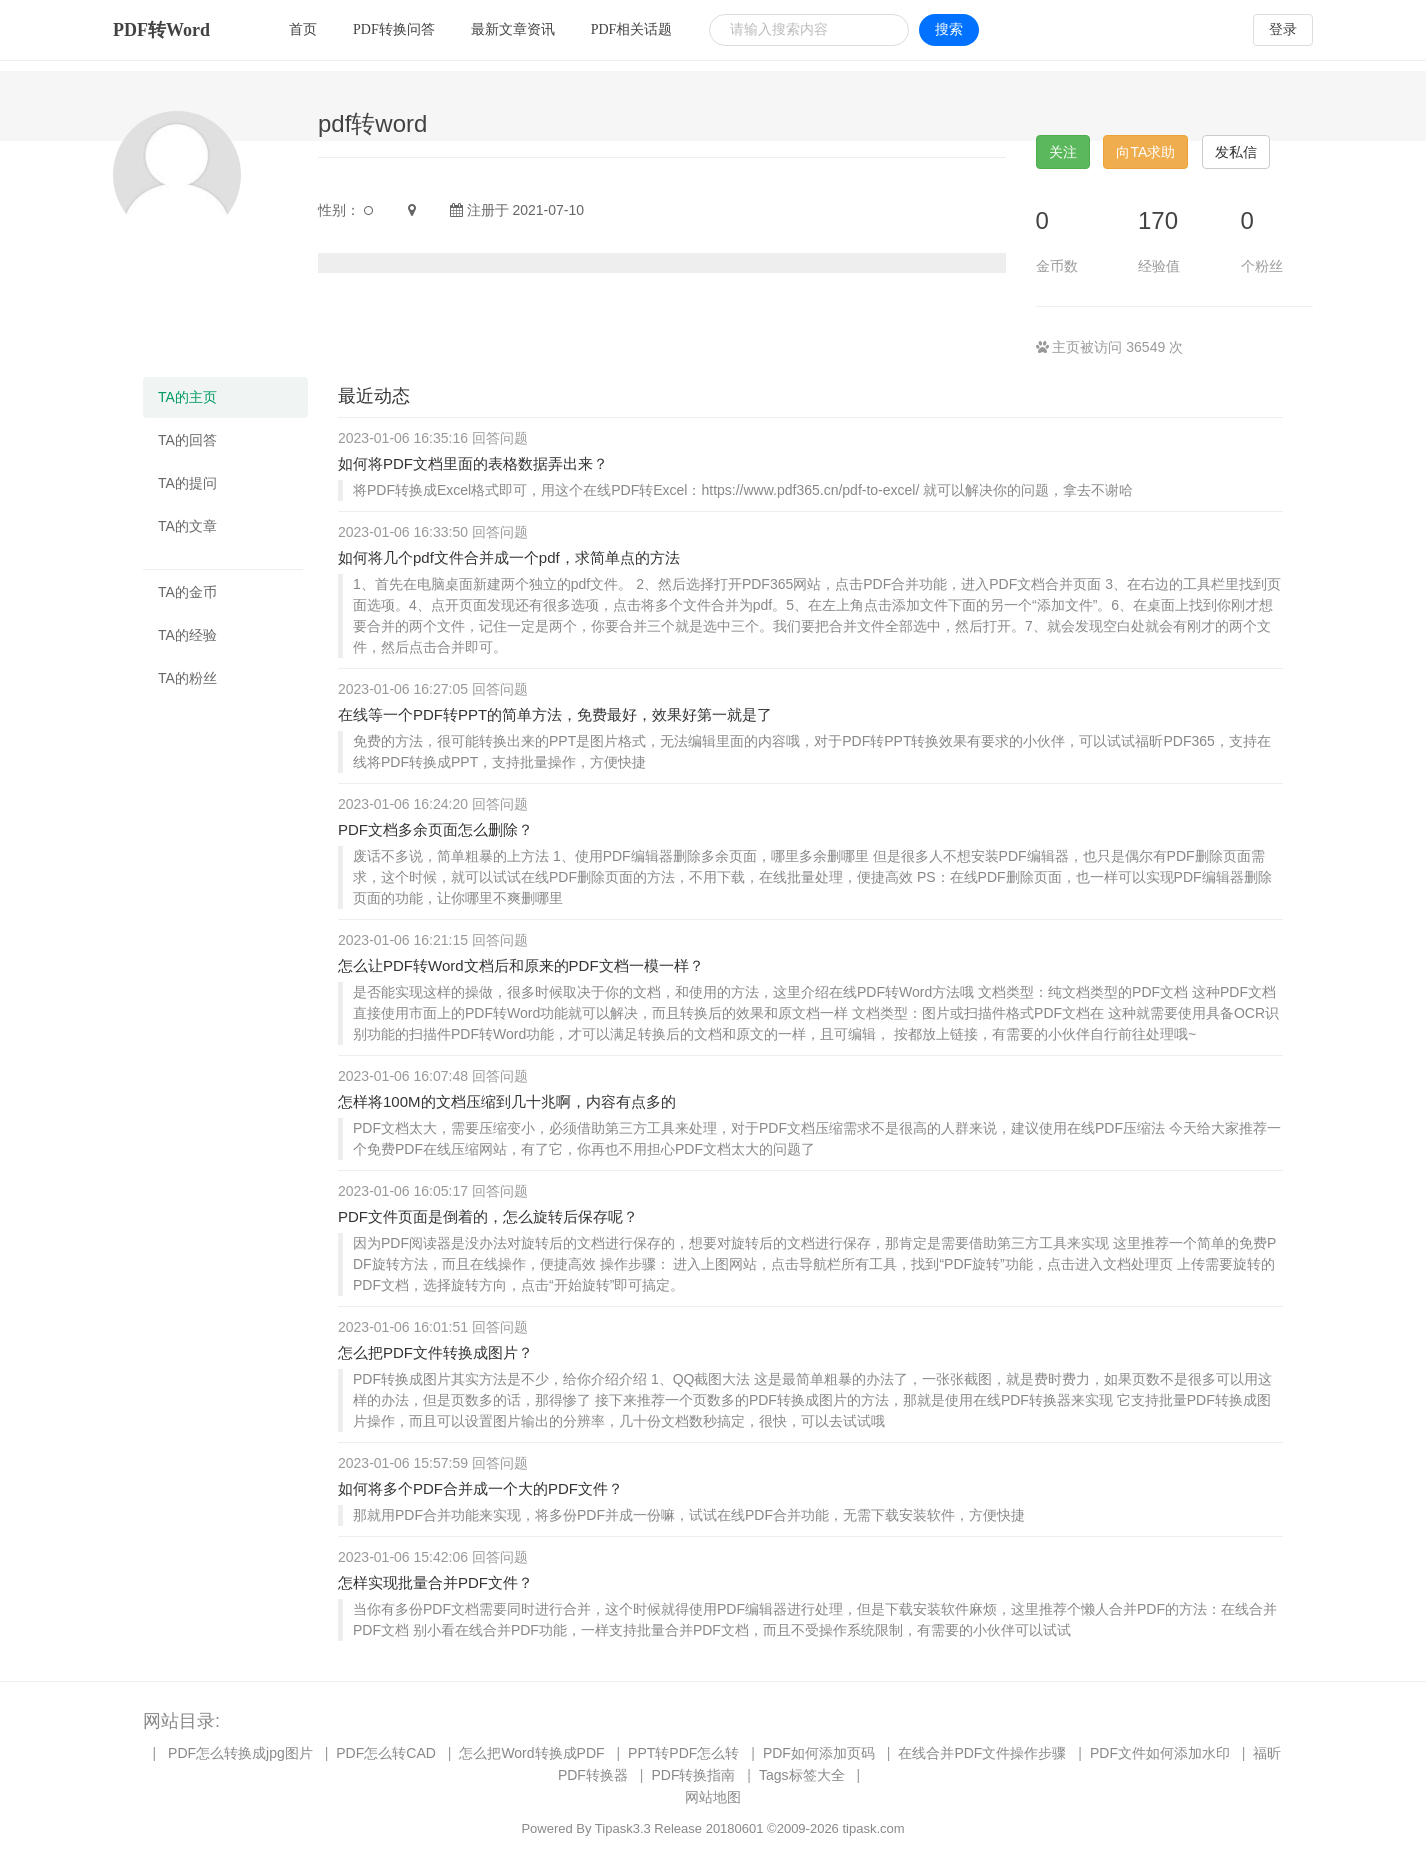  I want to click on 网站地图, so click(713, 1797).